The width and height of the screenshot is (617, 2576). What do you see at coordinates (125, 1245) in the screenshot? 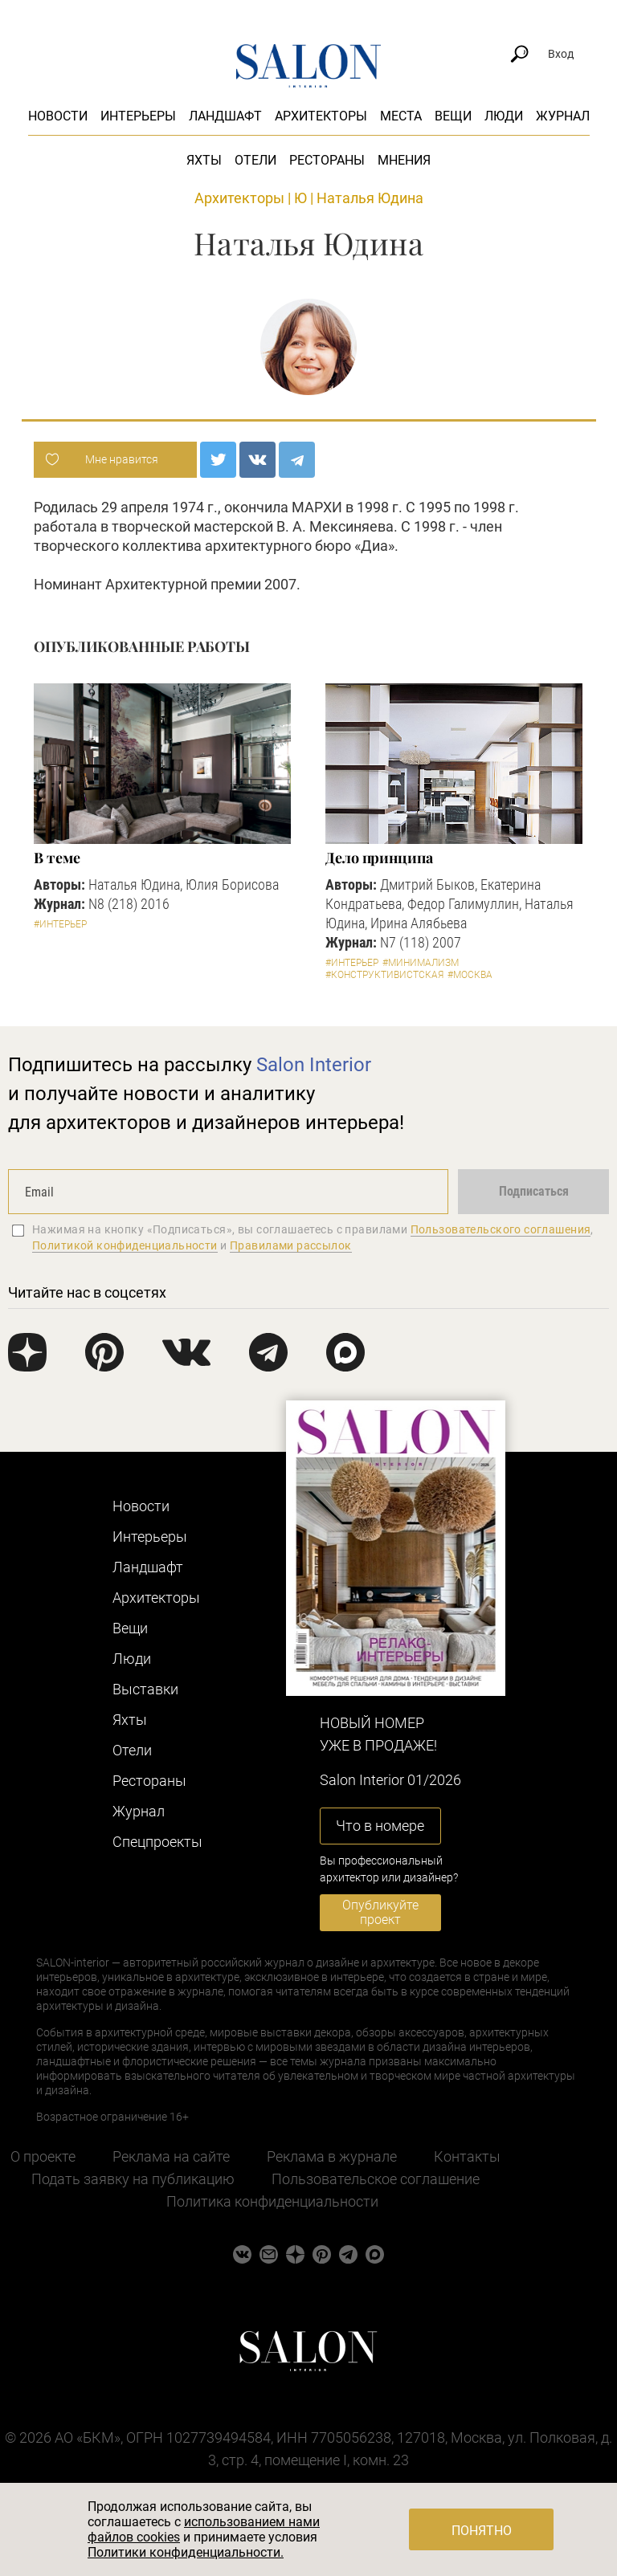
I see `Политикой конфиденциальности` at bounding box center [125, 1245].